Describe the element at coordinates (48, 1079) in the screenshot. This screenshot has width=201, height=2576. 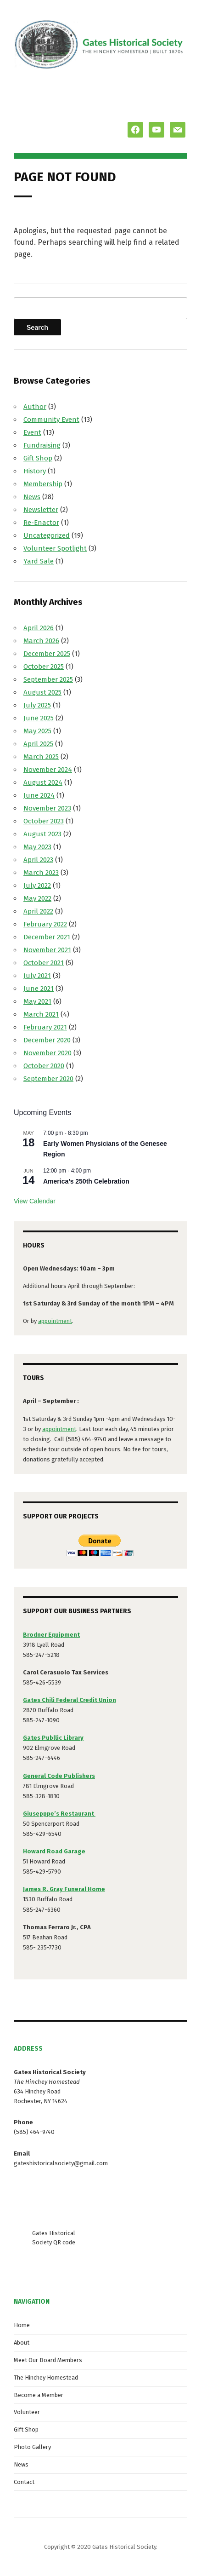
I see `September 2020` at that location.